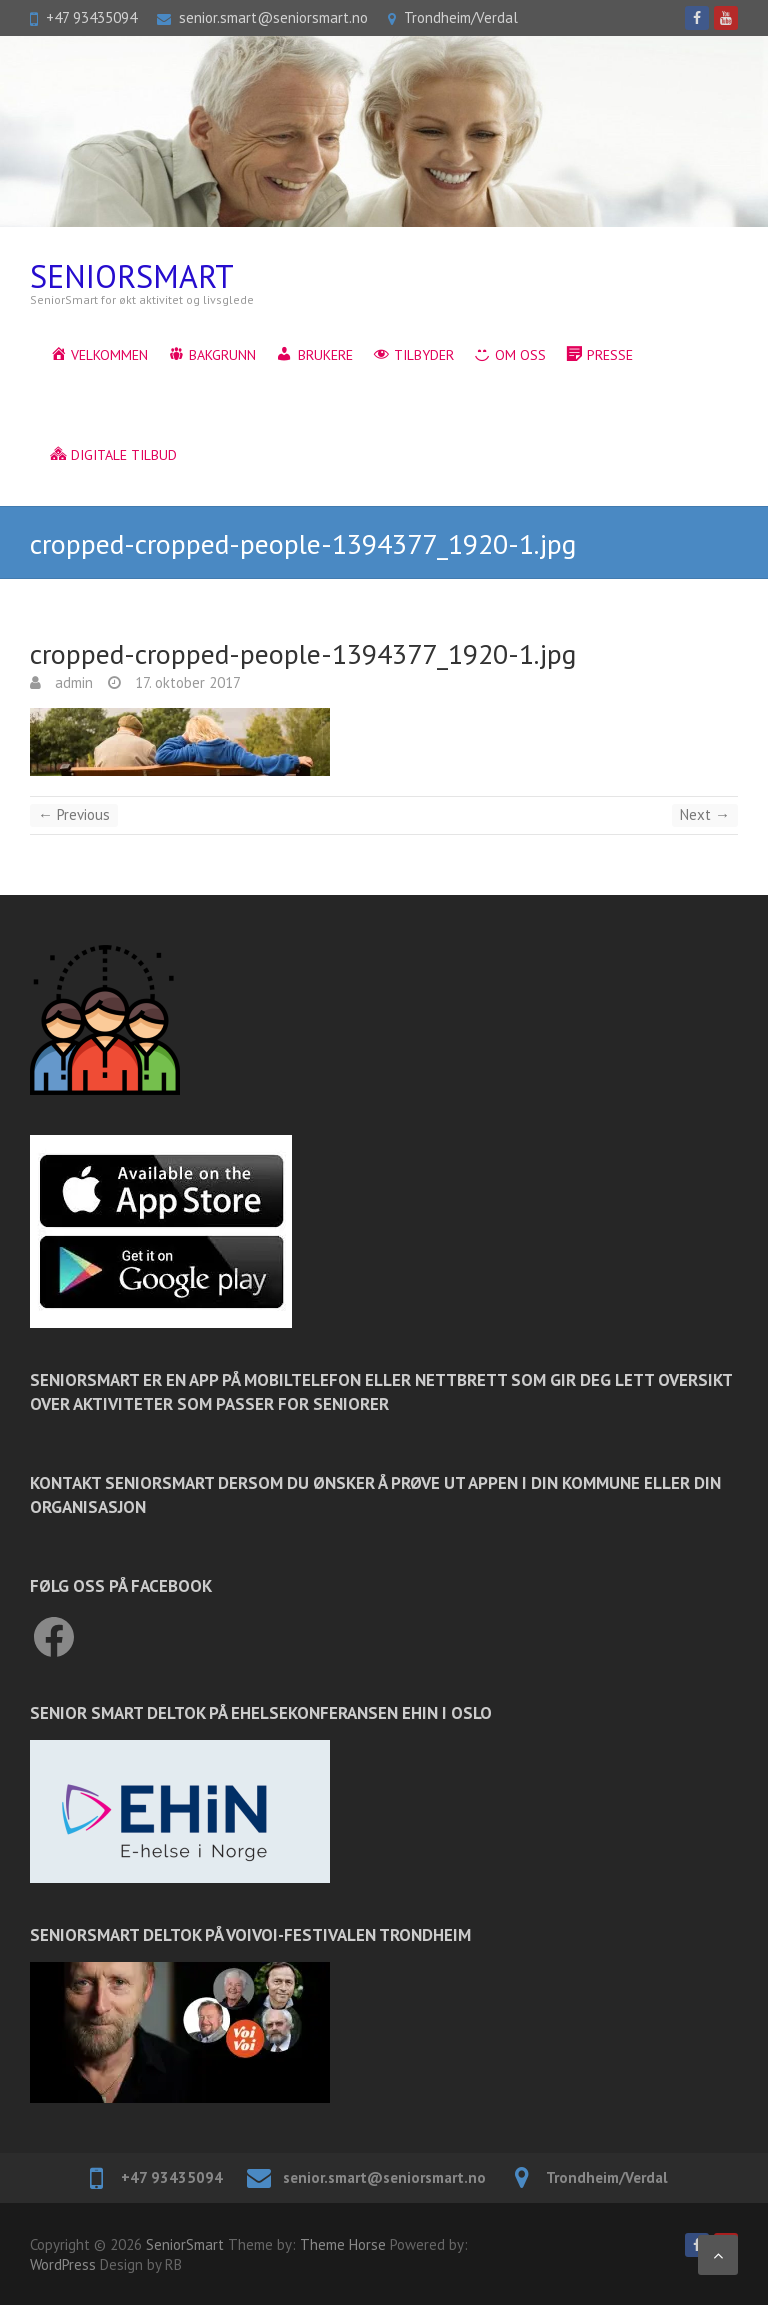 Image resolution: width=768 pixels, height=2305 pixels. Describe the element at coordinates (132, 276) in the screenshot. I see `SeniorSmart` at that location.